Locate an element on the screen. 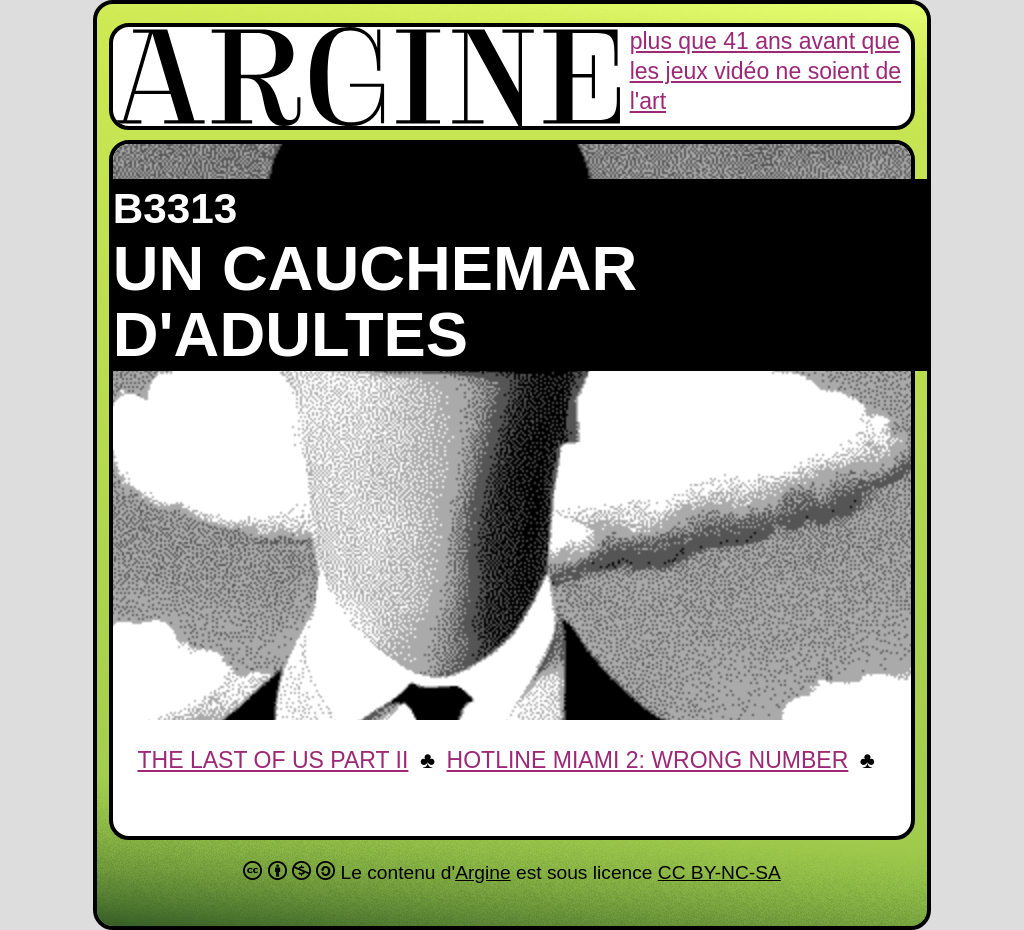 The width and height of the screenshot is (1024, 930). Hotline Miami 2: Wrong Number is located at coordinates (648, 760).